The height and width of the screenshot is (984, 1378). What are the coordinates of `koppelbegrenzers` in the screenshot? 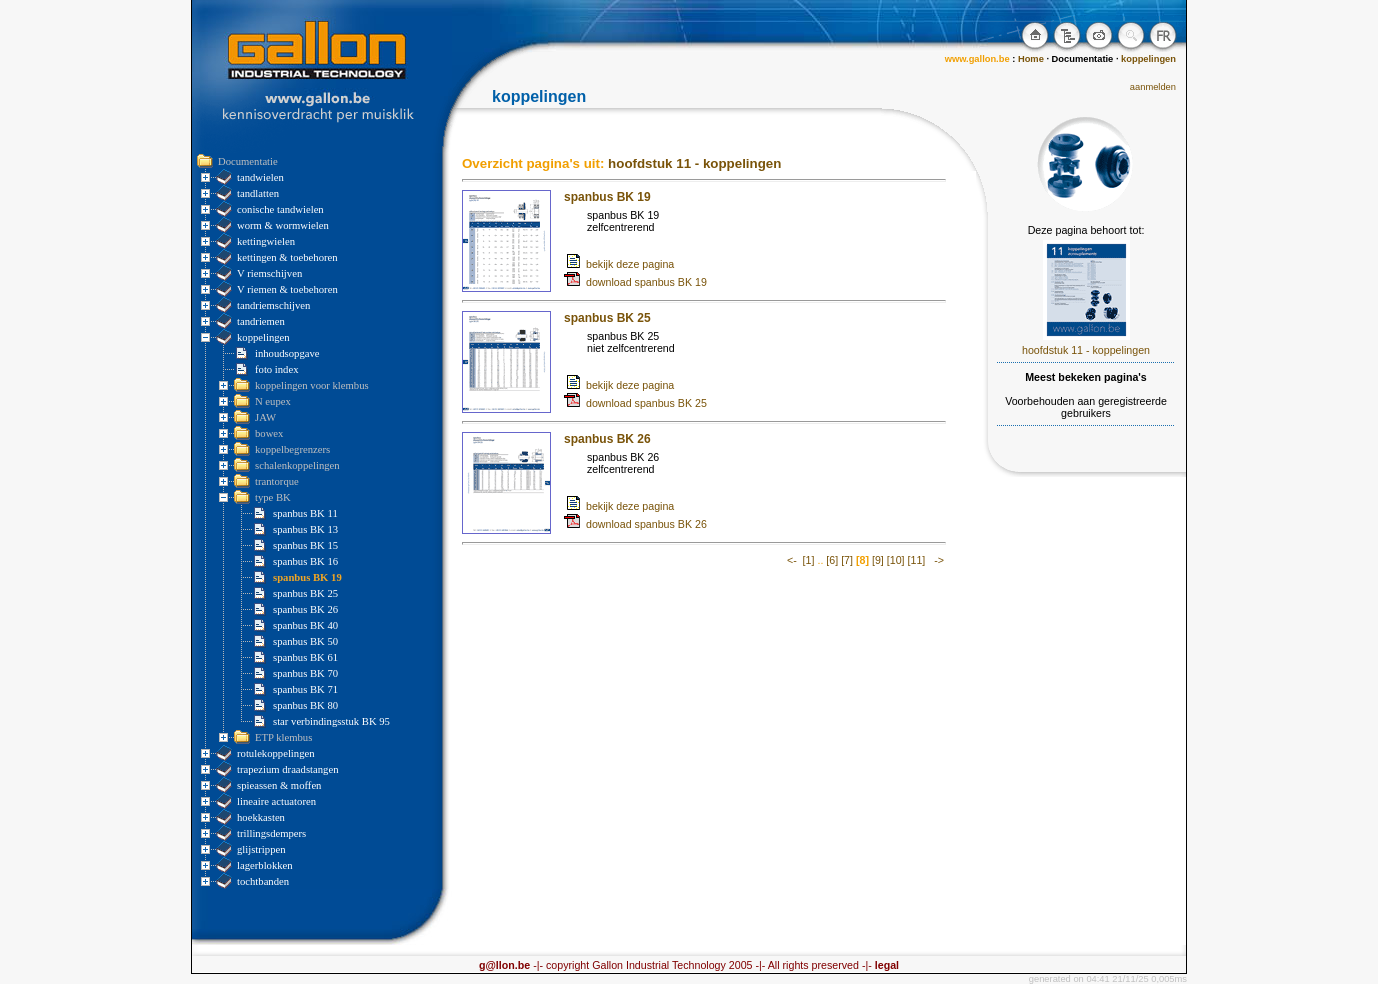 It's located at (292, 449).